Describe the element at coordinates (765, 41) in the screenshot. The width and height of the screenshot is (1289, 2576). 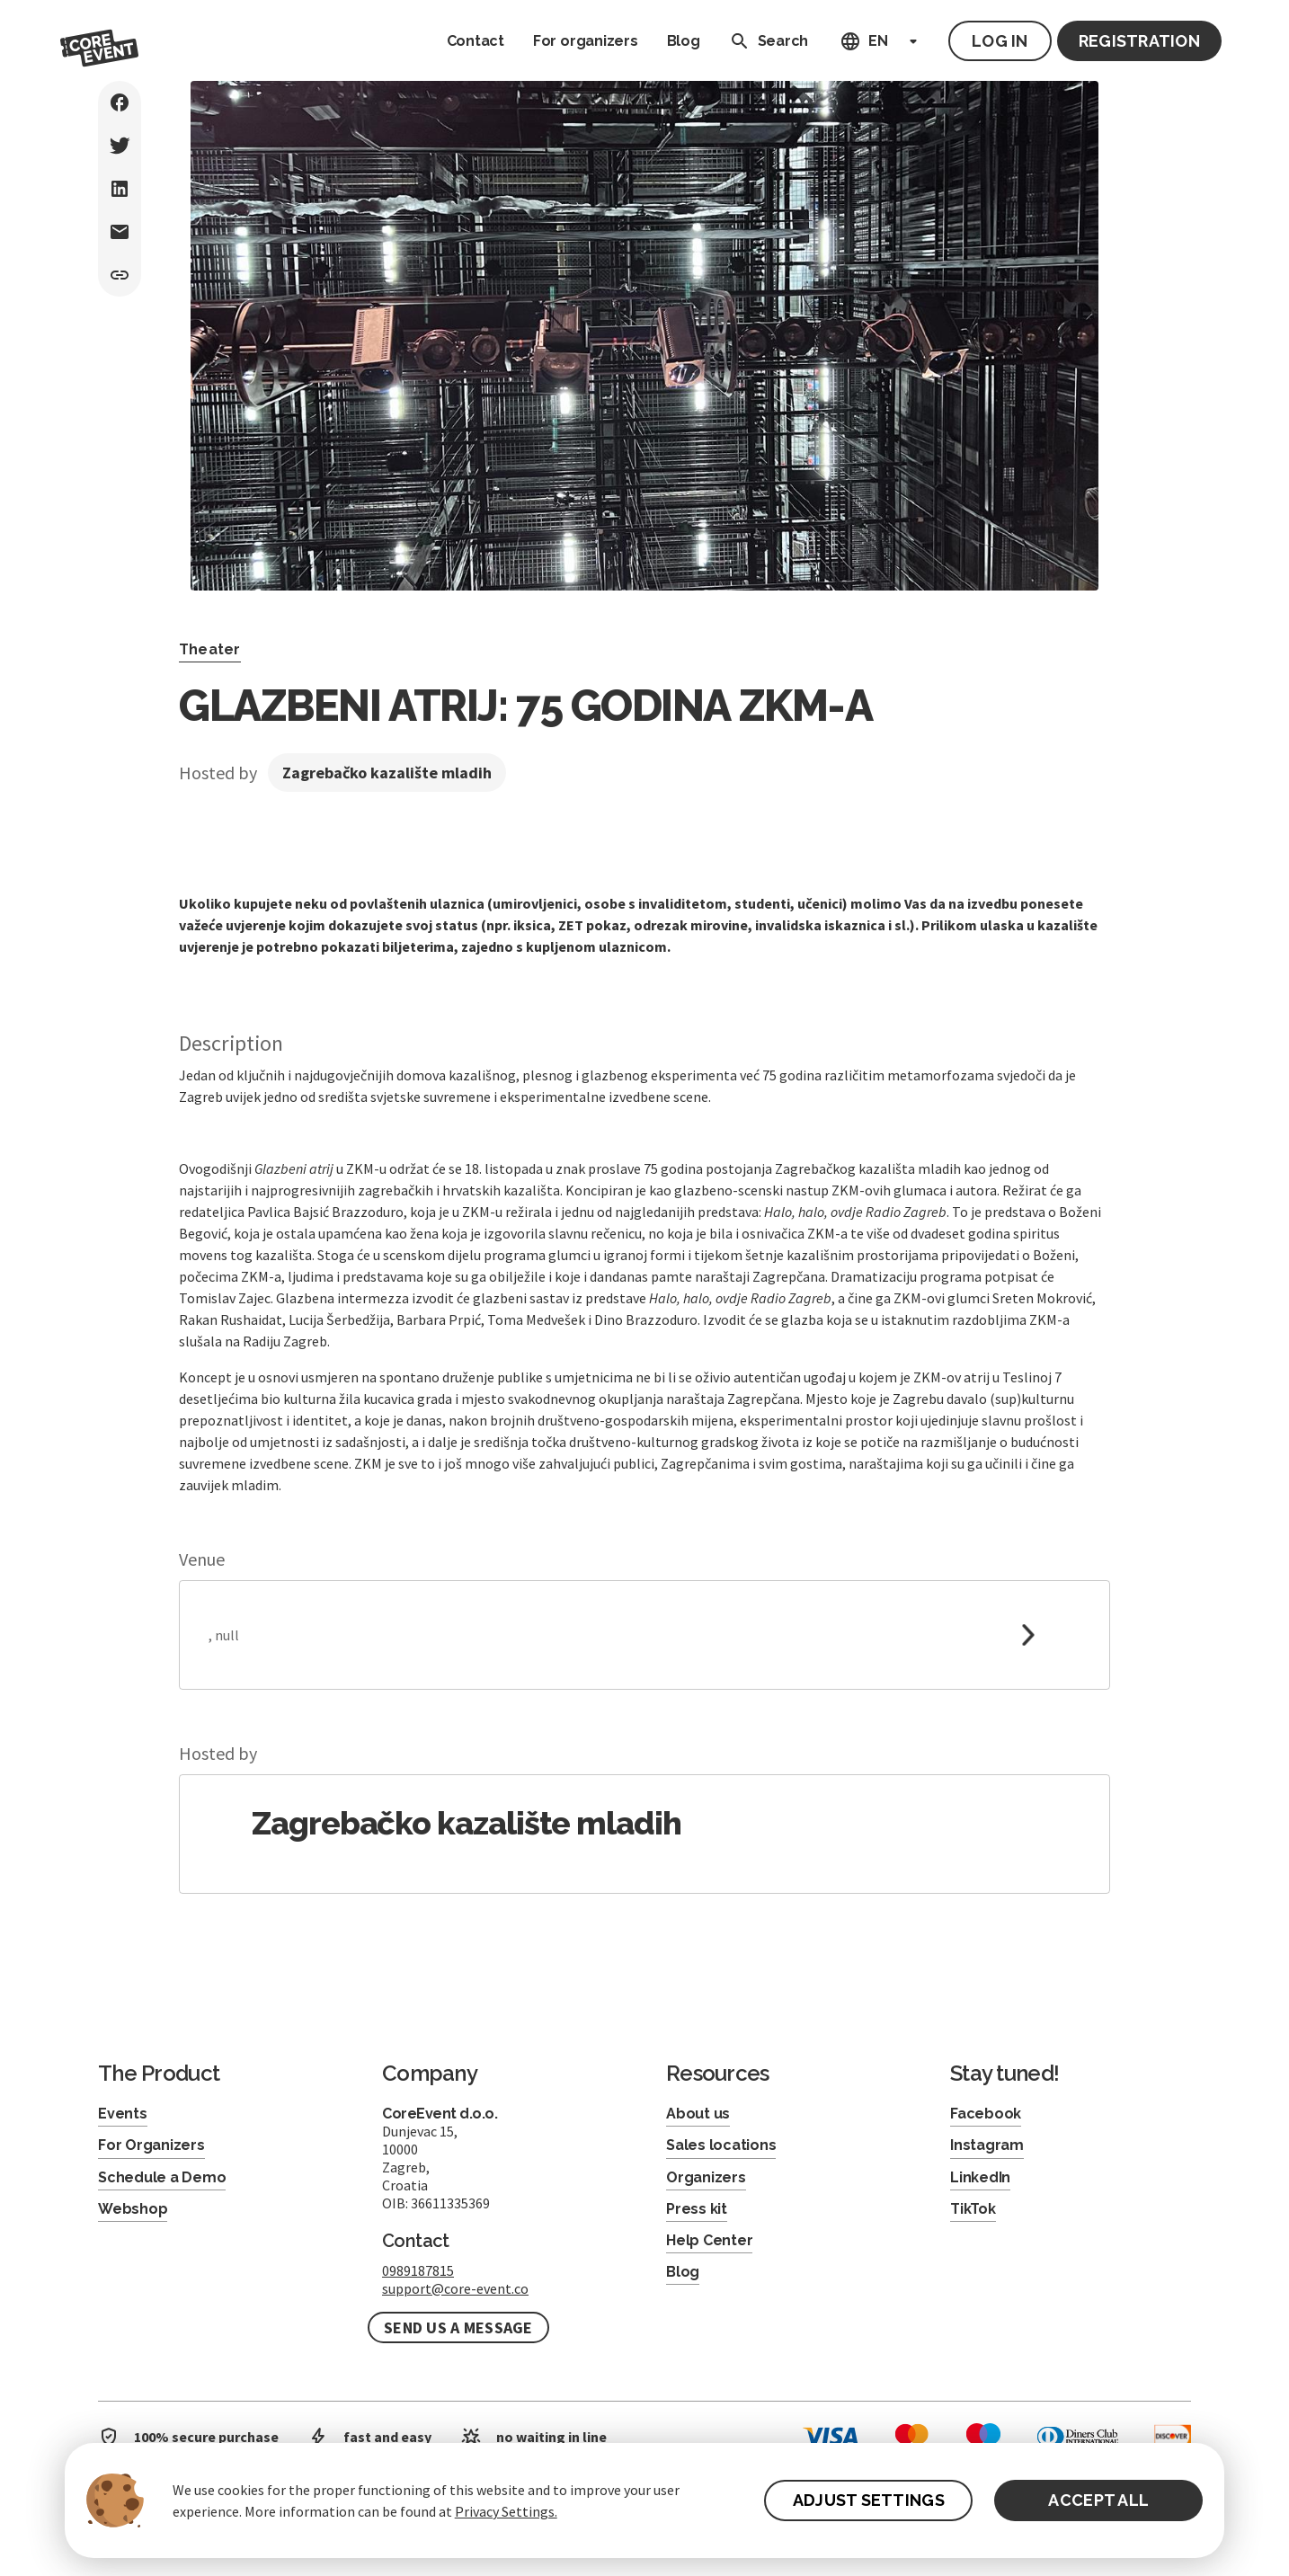
I see `Search` at that location.